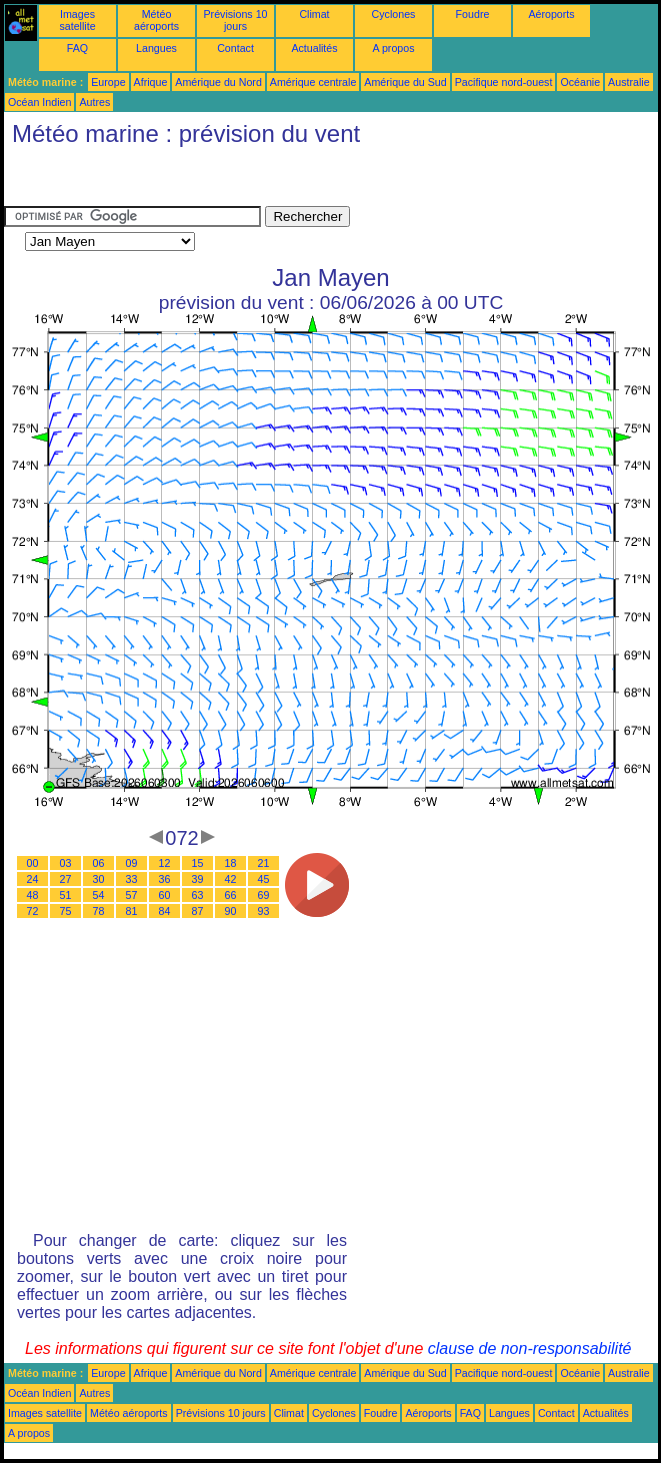 The width and height of the screenshot is (661, 1463). Describe the element at coordinates (198, 895) in the screenshot. I see `63` at that location.